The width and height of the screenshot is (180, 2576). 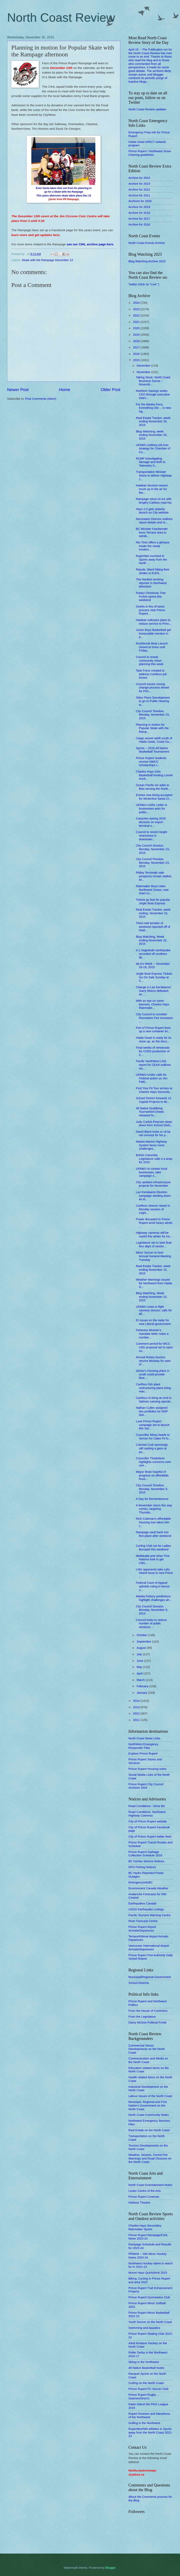 I want to click on Lester Centre of the Arts, so click(x=144, y=2190).